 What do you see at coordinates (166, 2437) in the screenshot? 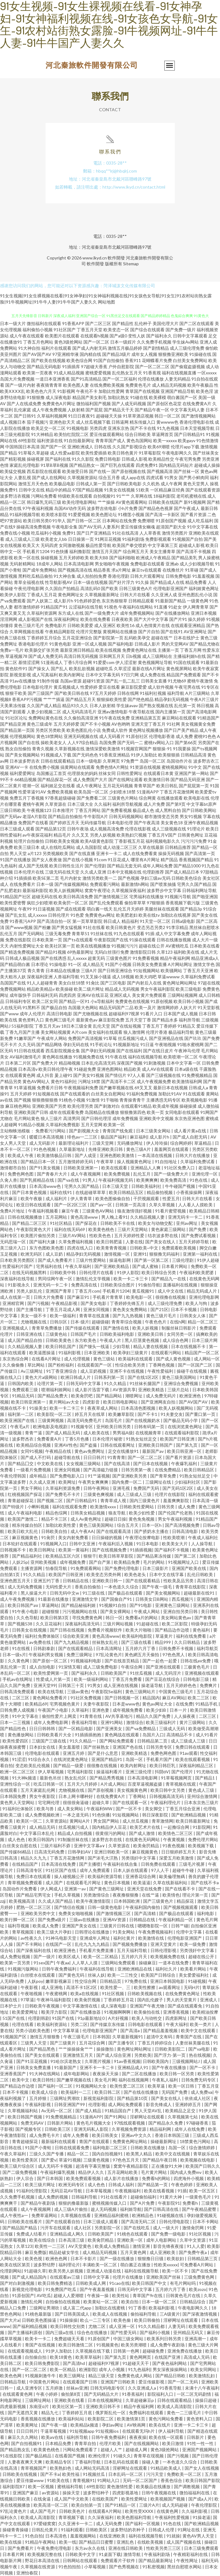
I see `欧美在线一区观看` at bounding box center [166, 2437].